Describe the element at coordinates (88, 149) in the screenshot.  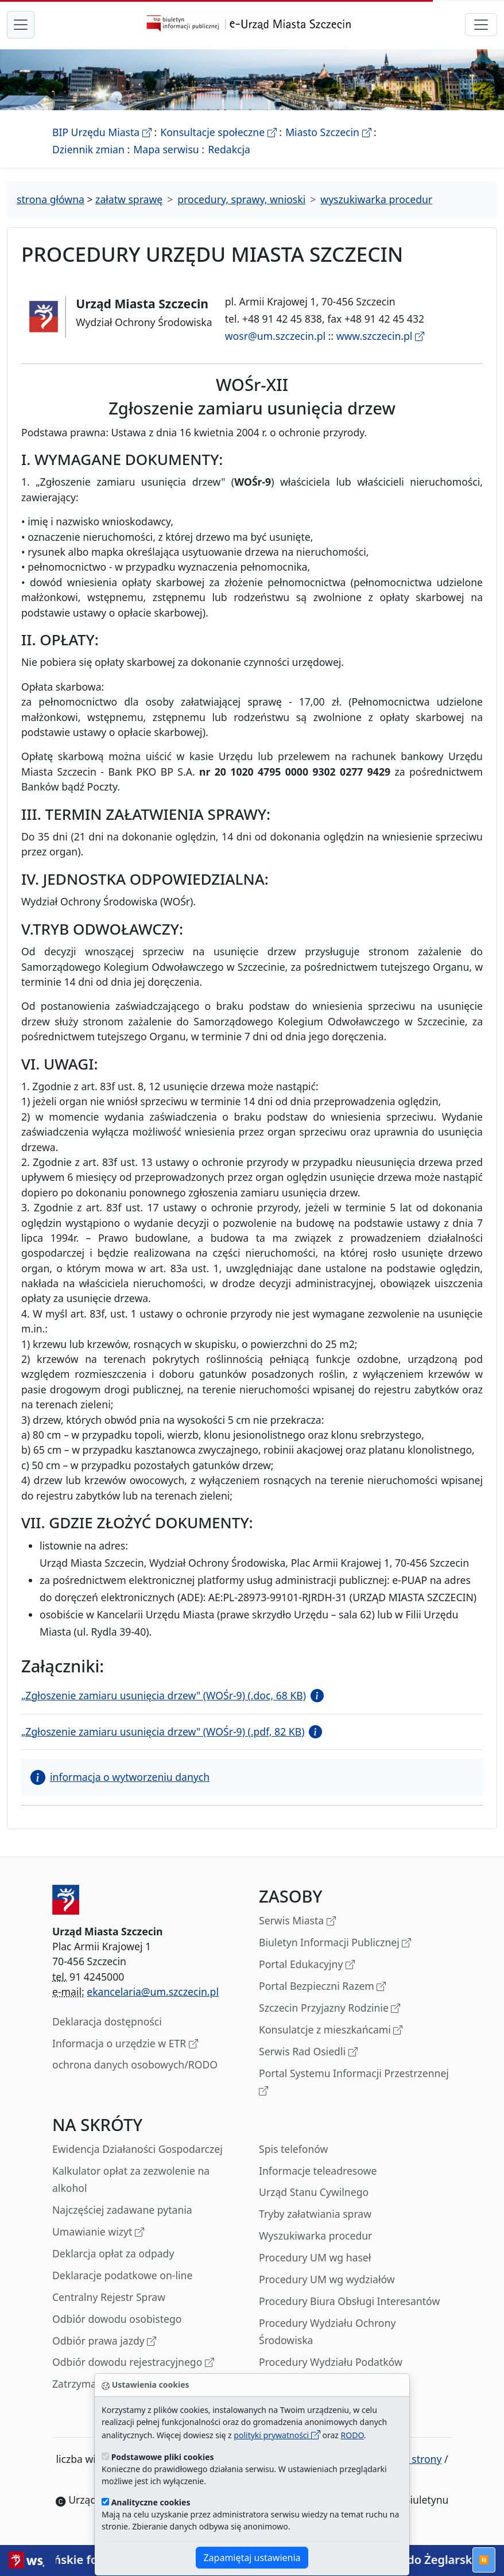
I see `Dziennik zmian` at that location.